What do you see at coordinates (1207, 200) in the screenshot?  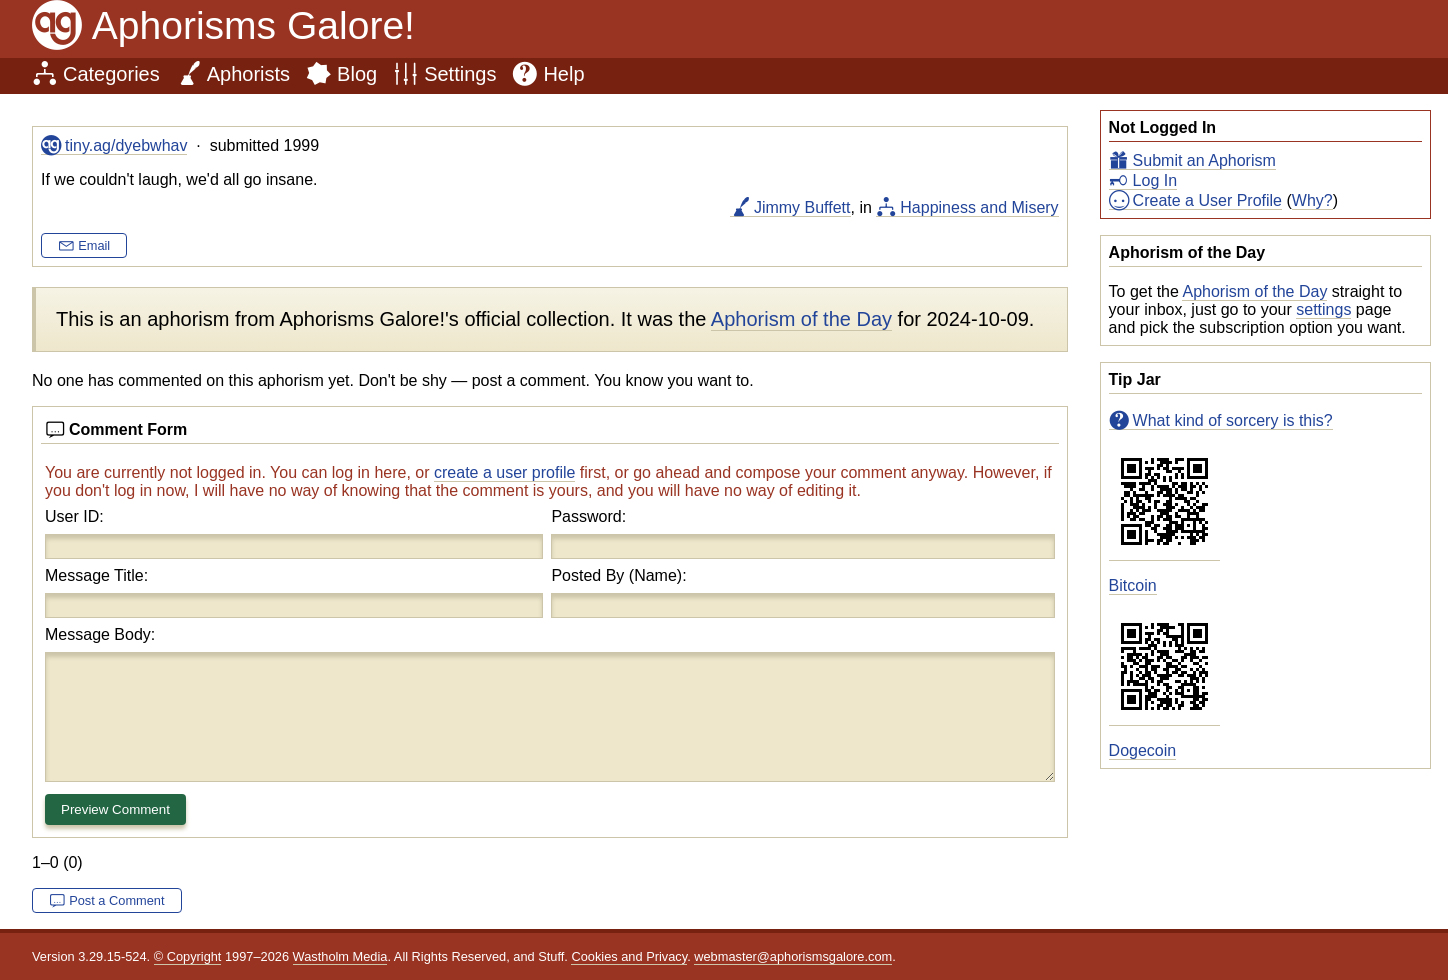 I see `Create a User Profile` at bounding box center [1207, 200].